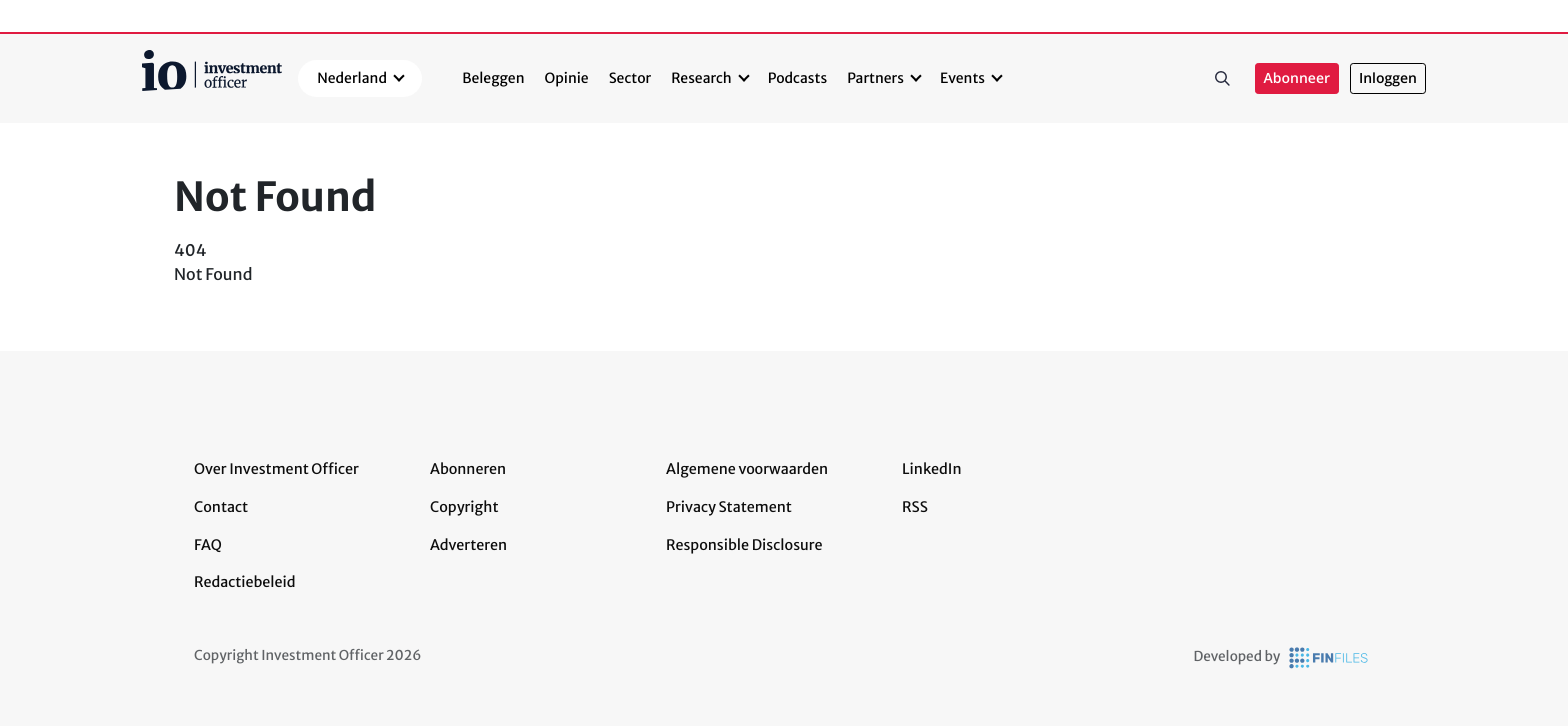 This screenshot has height=726, width=1568. What do you see at coordinates (744, 545) in the screenshot?
I see `Responsible Disclosure` at bounding box center [744, 545].